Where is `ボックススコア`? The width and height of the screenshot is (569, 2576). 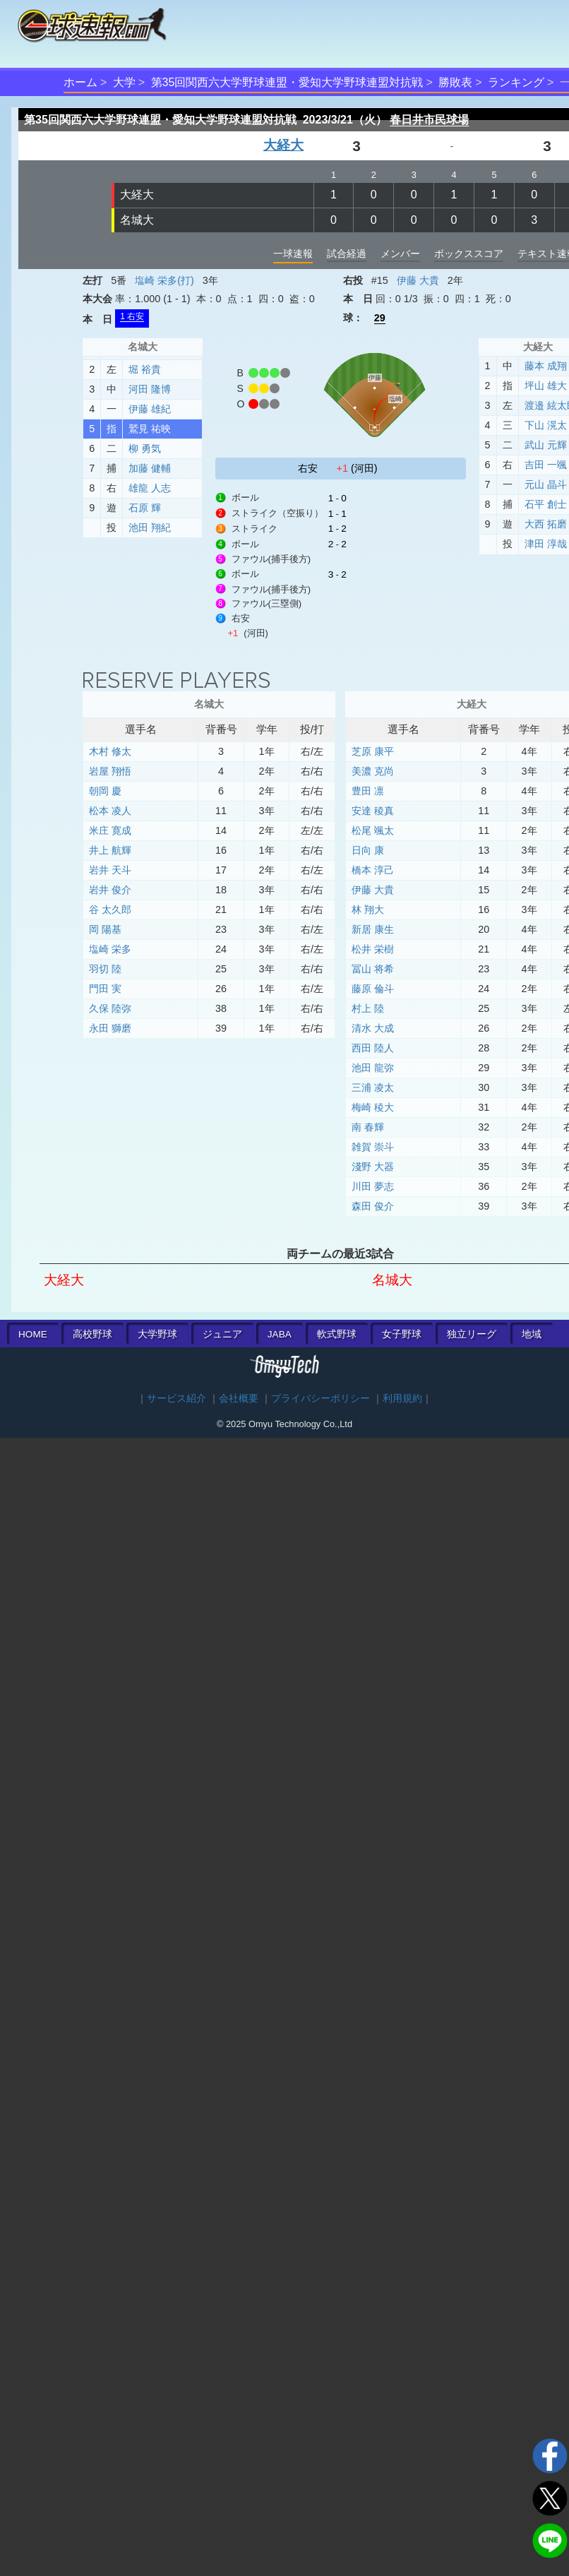
ボックススコア is located at coordinates (468, 253).